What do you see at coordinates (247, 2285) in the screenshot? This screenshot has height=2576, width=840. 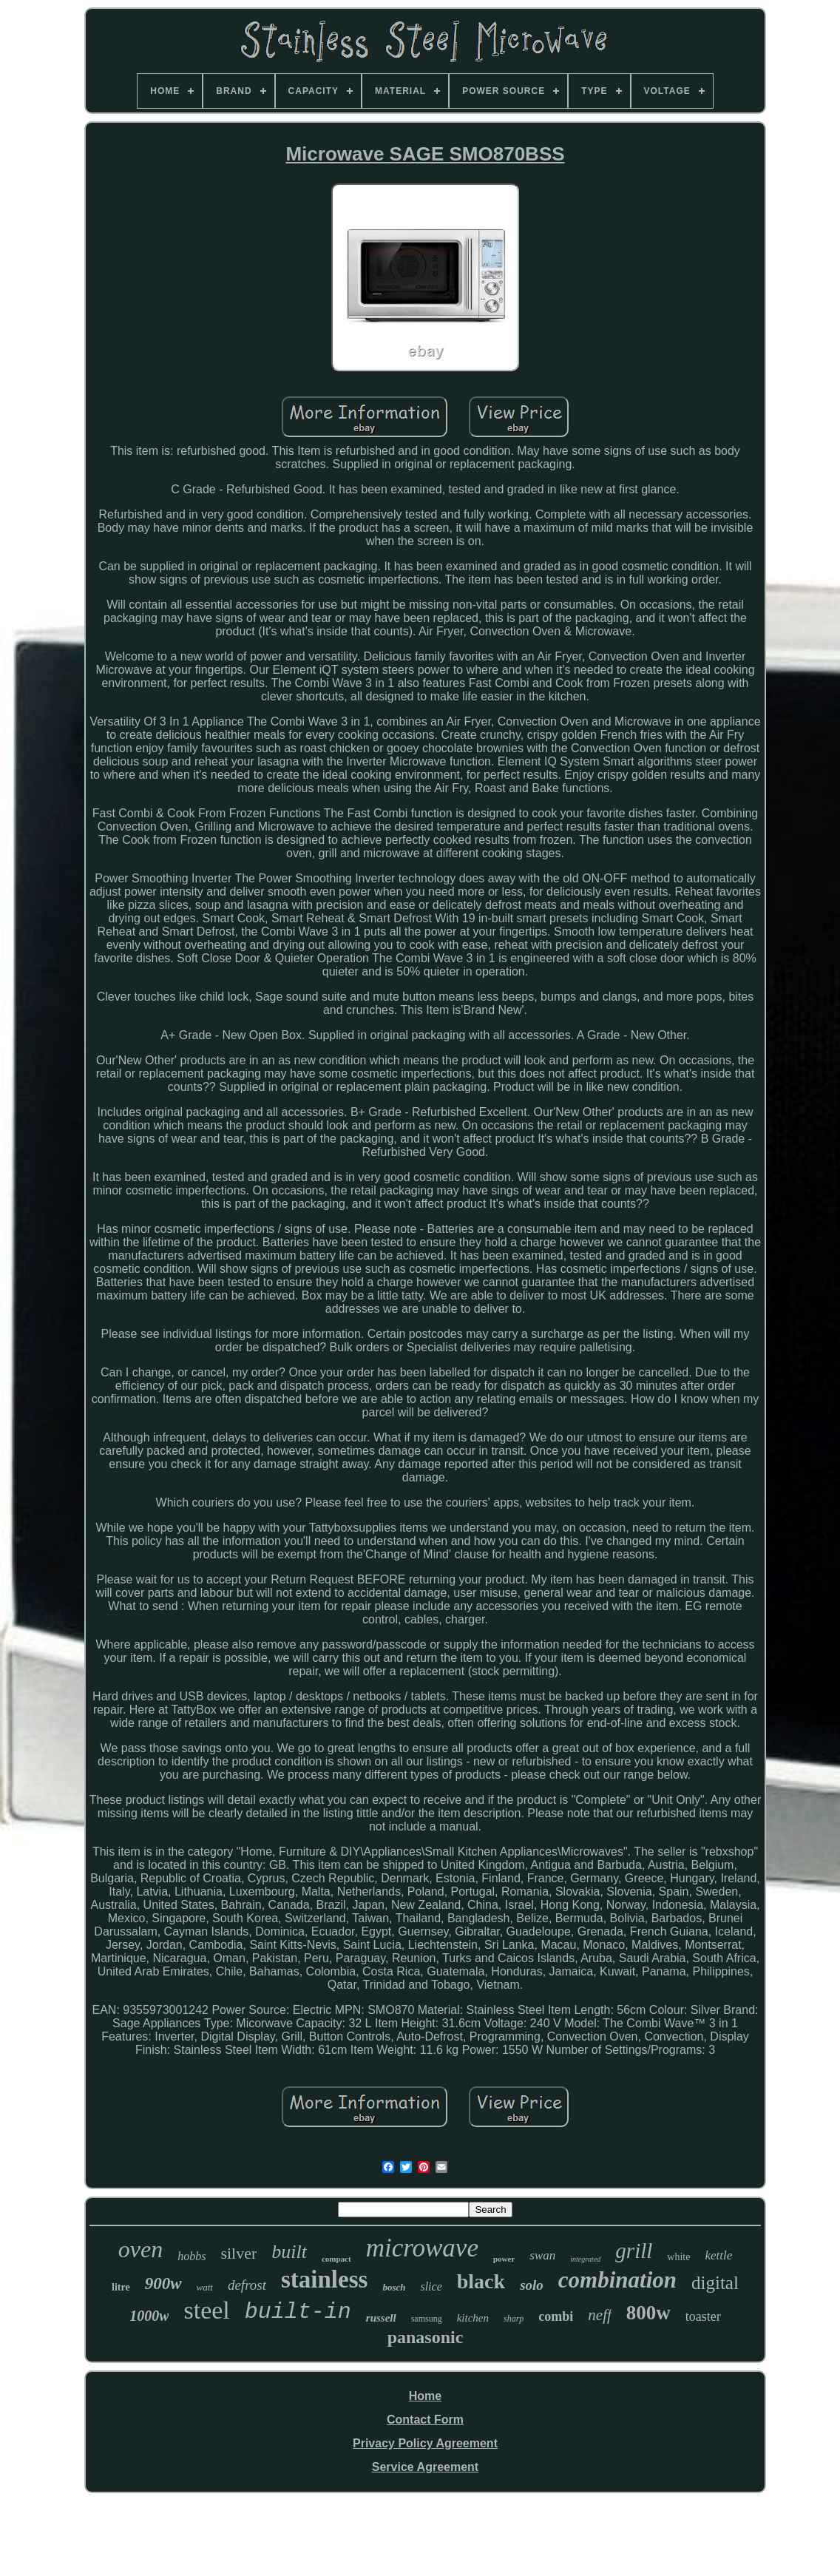 I see `defrost` at bounding box center [247, 2285].